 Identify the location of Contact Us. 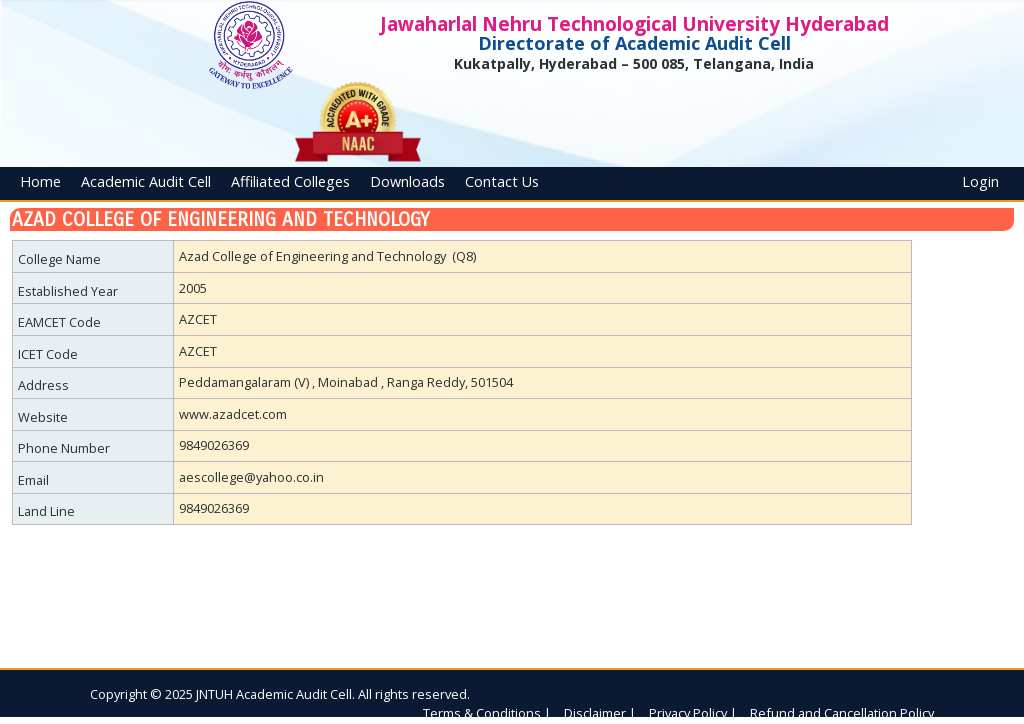
(502, 181).